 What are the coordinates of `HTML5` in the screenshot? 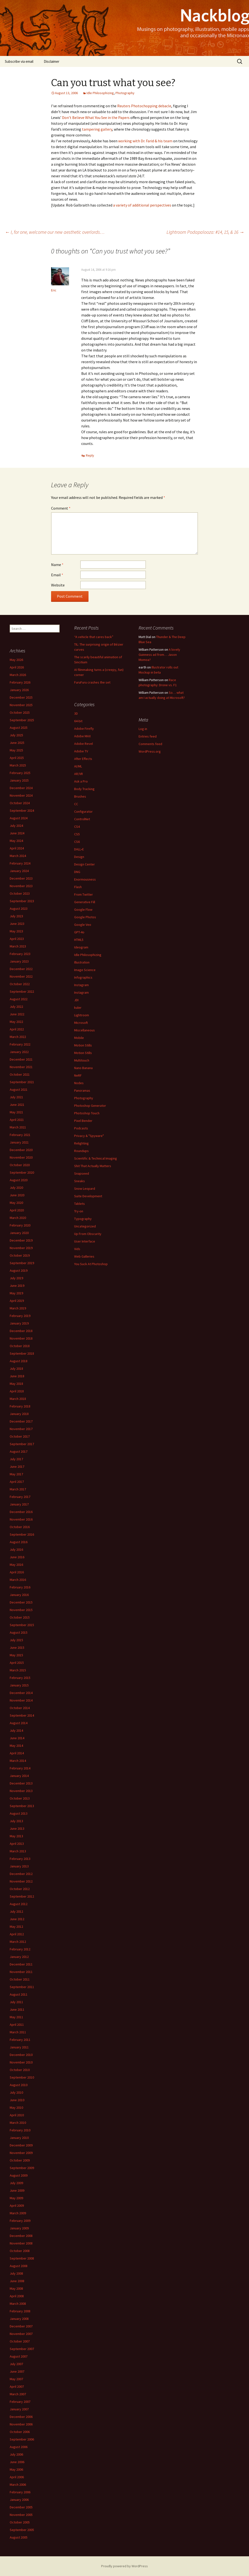 It's located at (78, 939).